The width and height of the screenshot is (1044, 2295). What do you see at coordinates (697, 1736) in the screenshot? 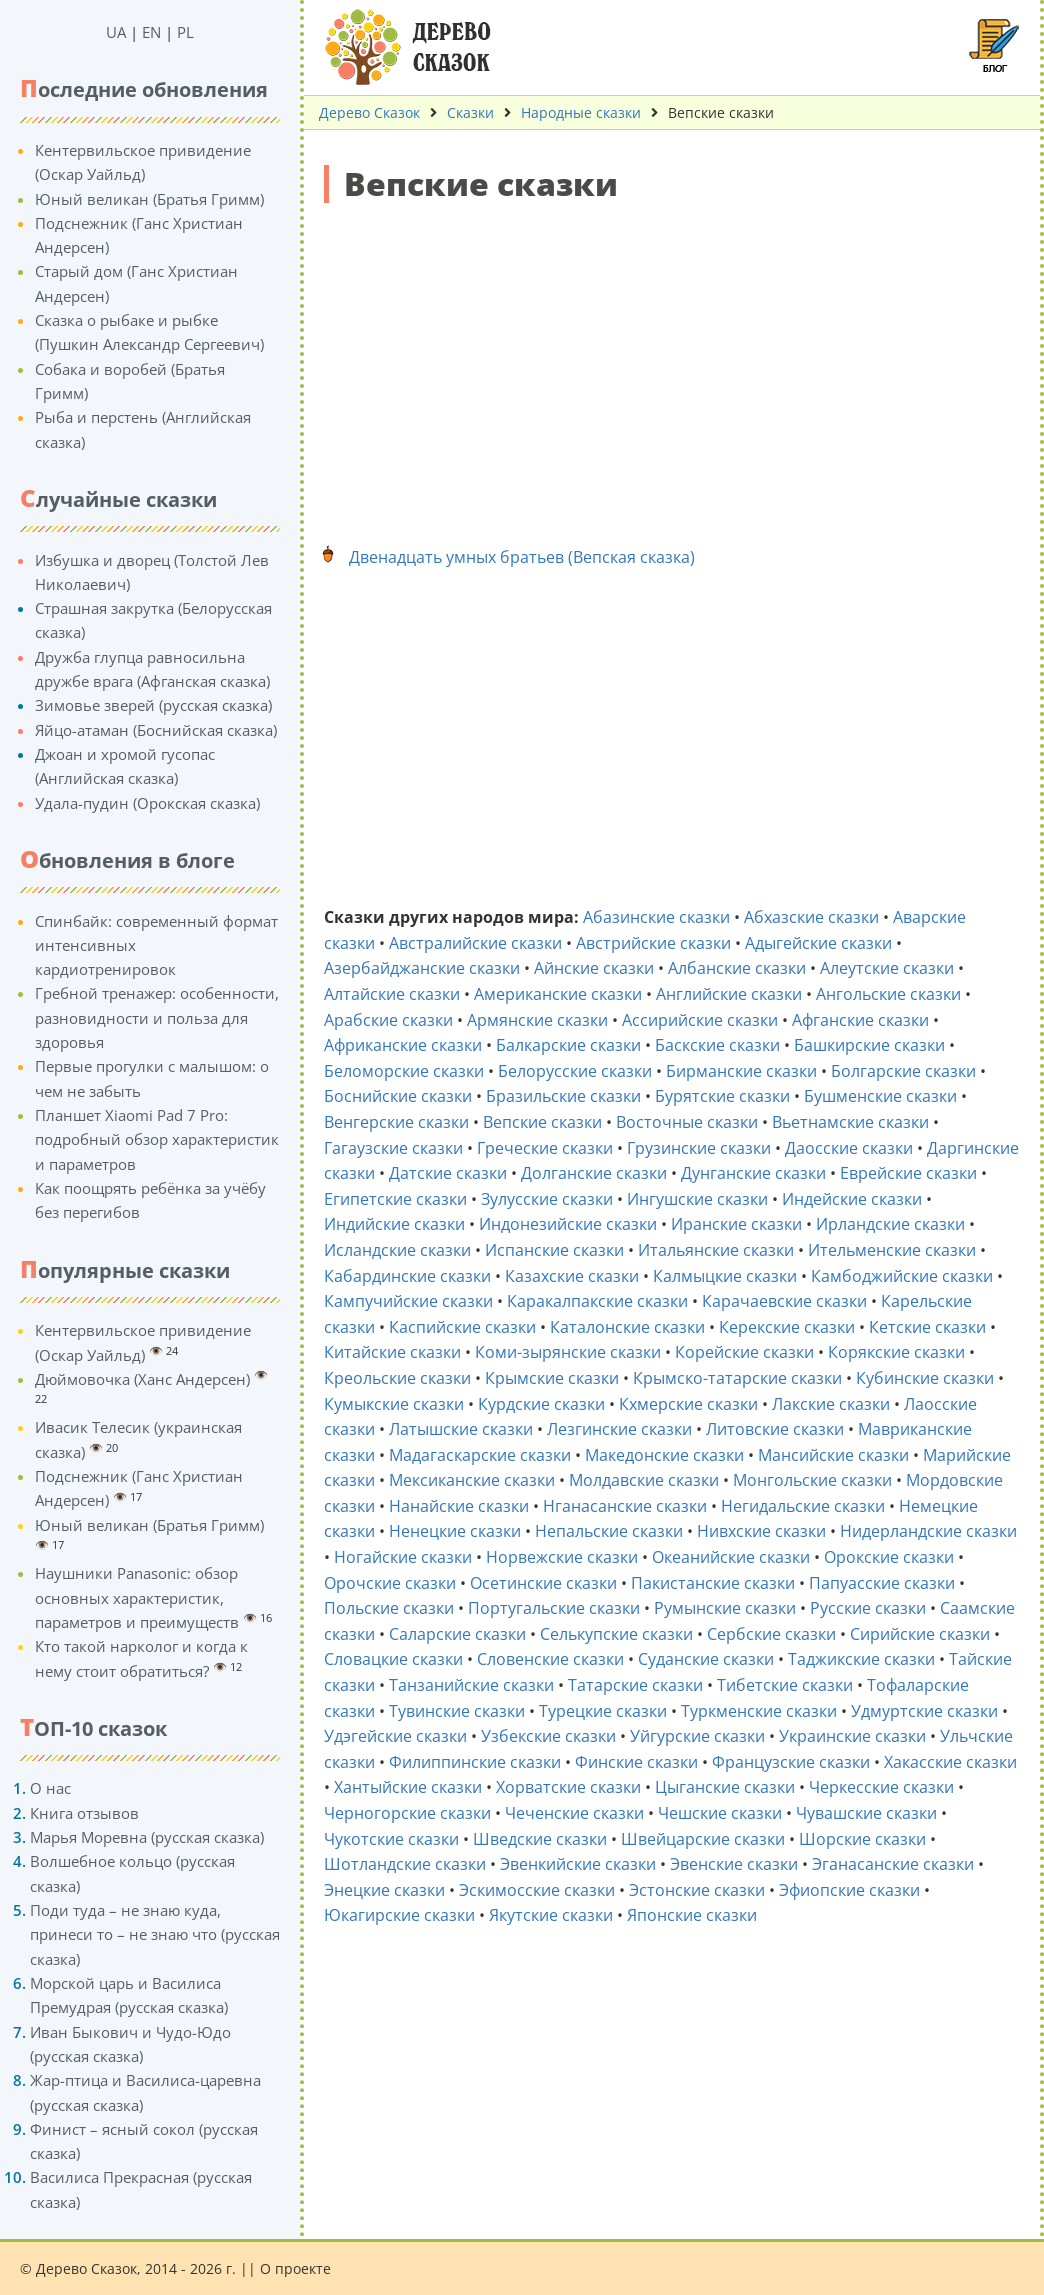
I see `Уйгурские сказки` at bounding box center [697, 1736].